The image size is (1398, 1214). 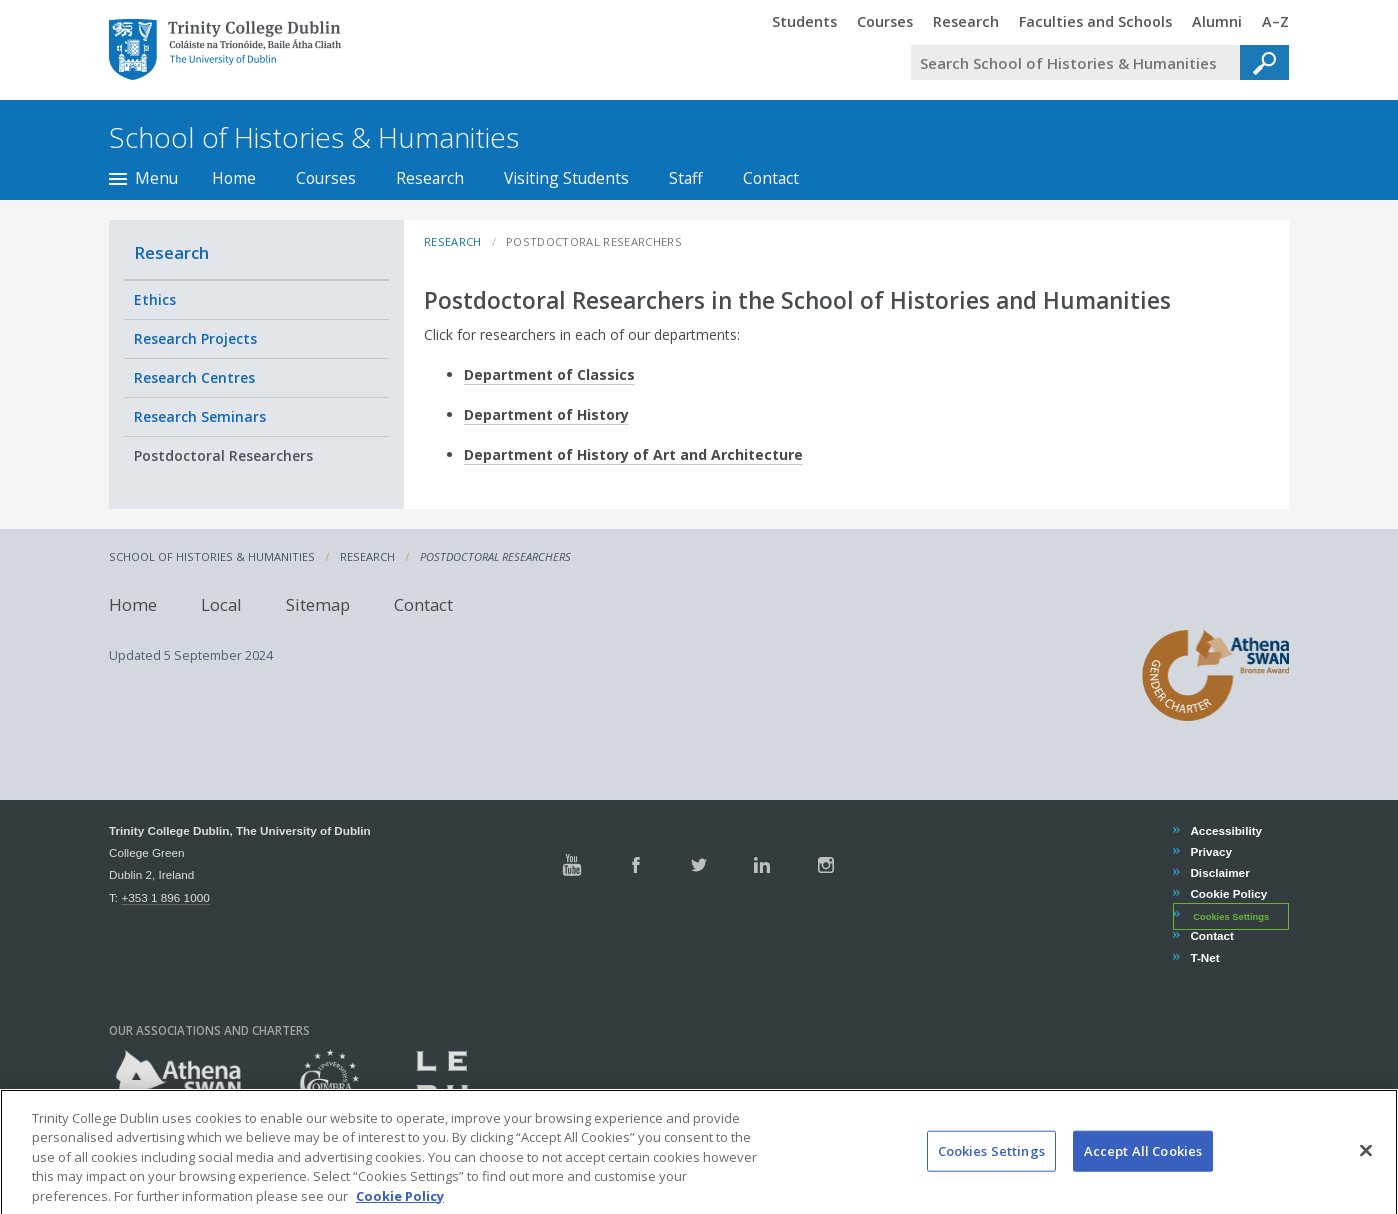 I want to click on Local, so click(x=221, y=604).